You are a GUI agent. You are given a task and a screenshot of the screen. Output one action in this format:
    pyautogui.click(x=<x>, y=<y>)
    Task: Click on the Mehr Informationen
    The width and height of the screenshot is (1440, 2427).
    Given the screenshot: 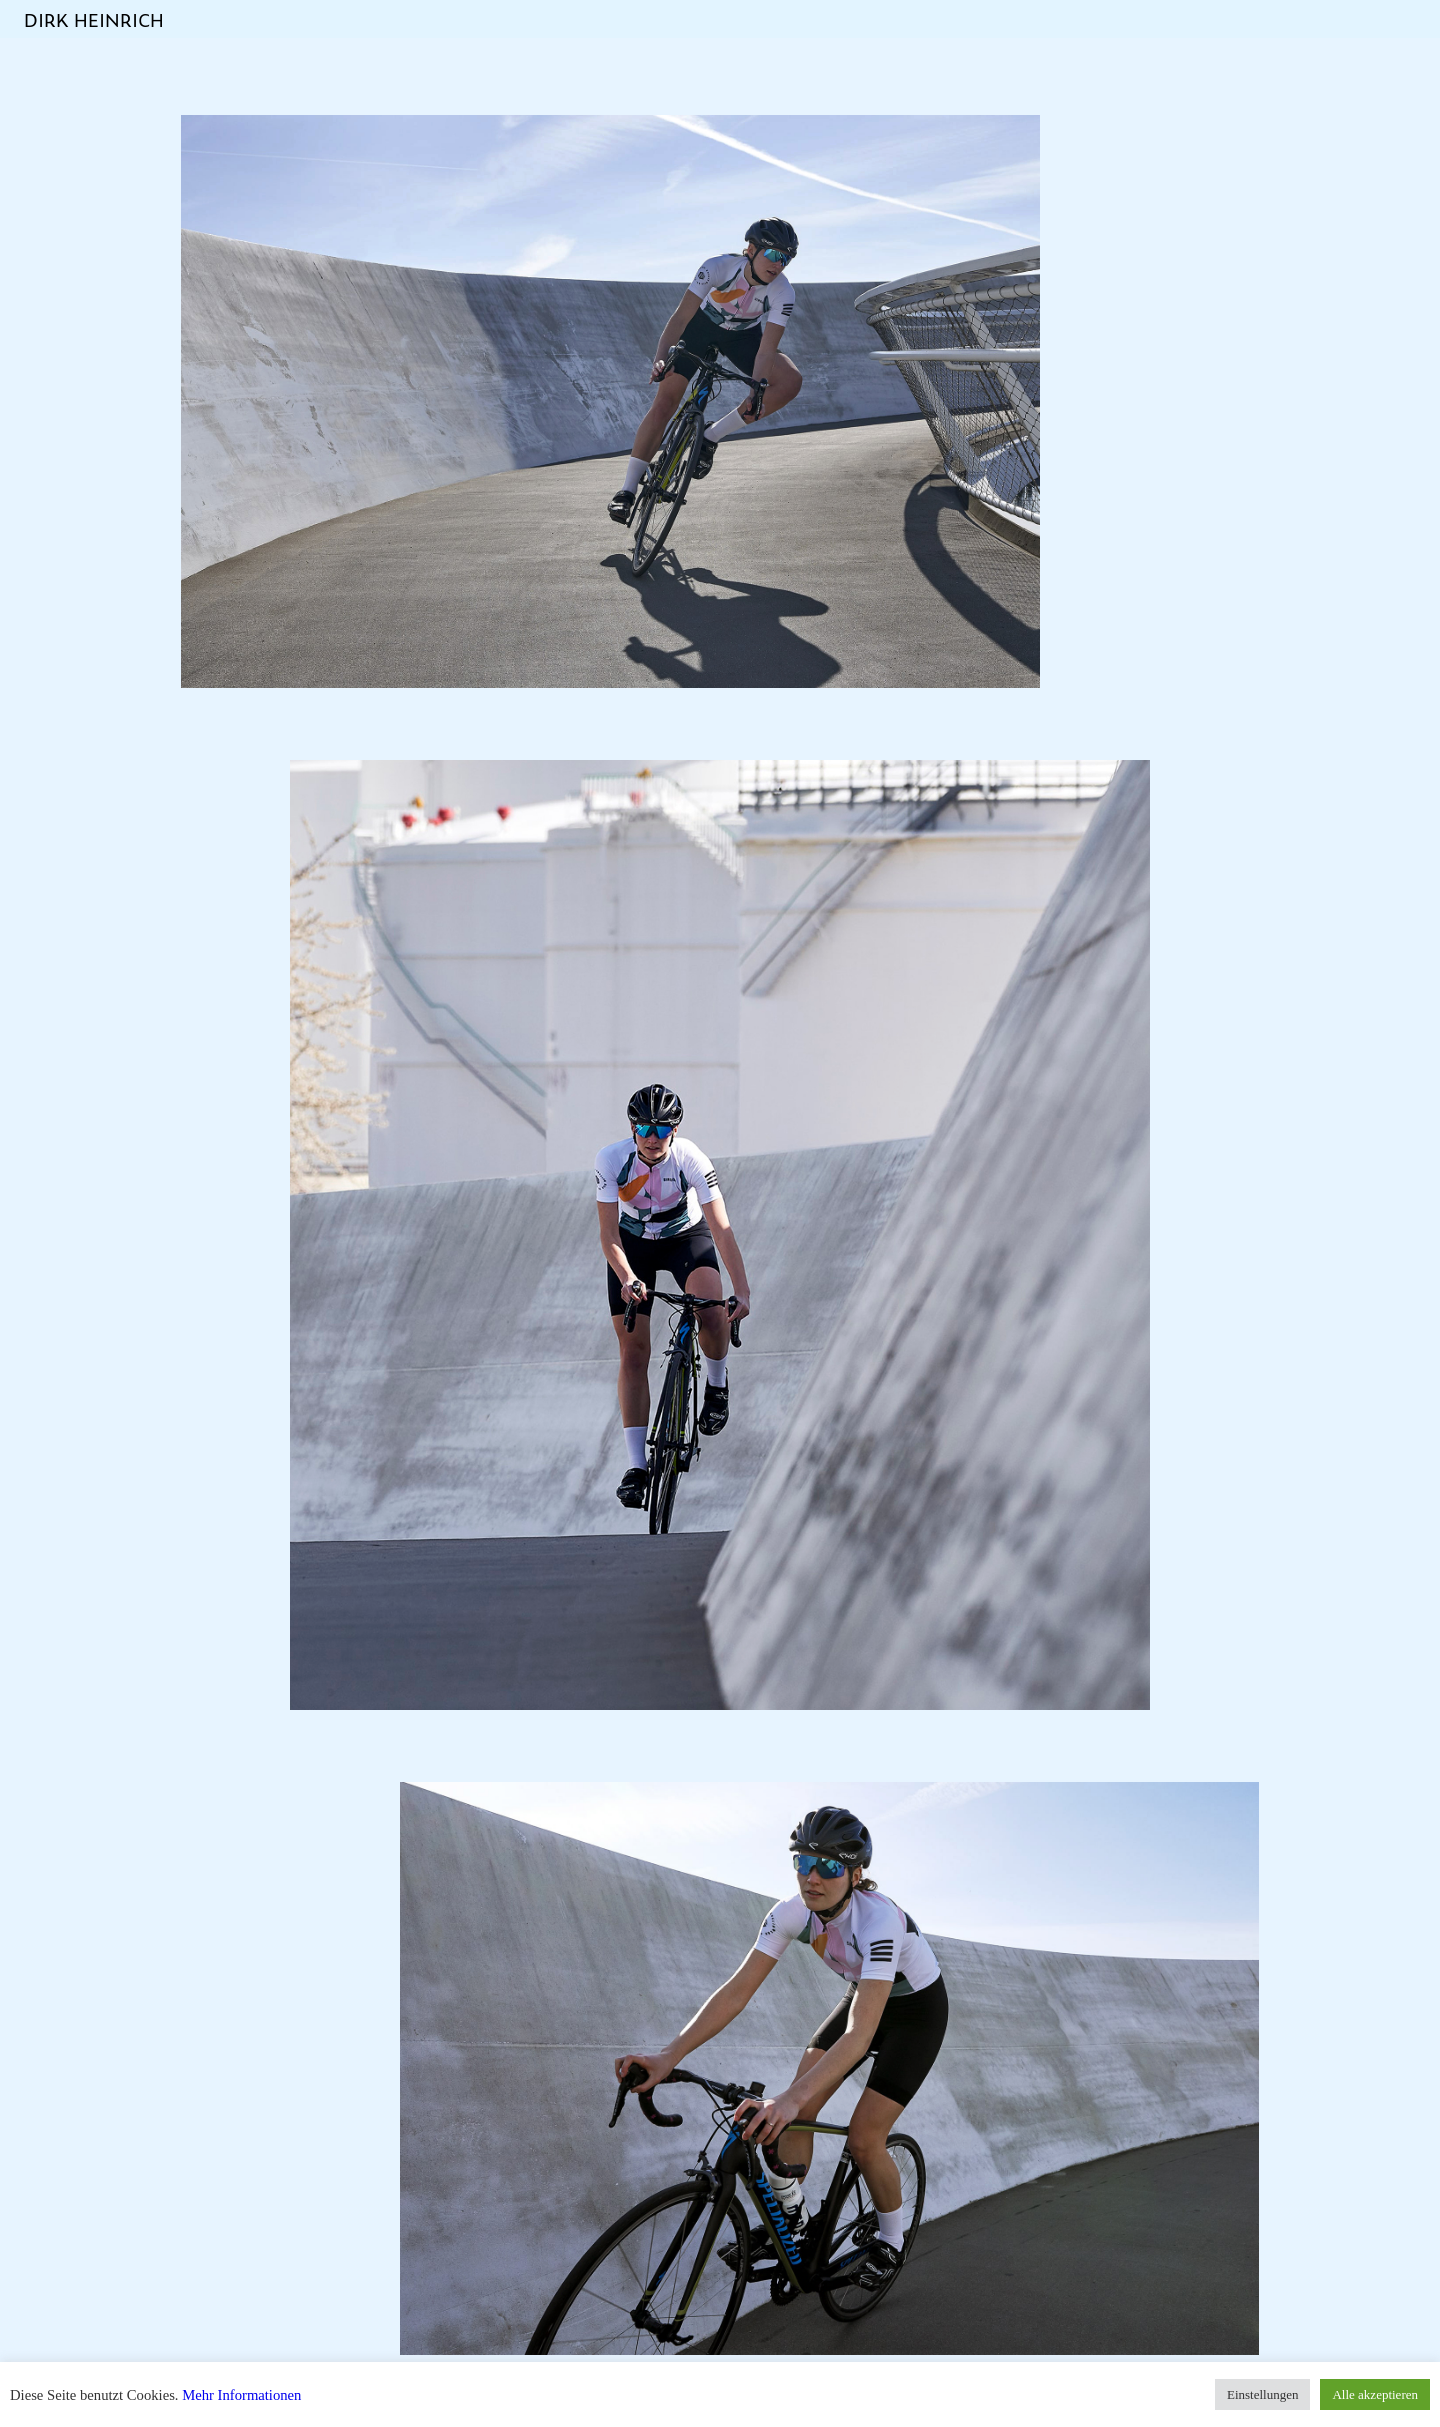 What is the action you would take?
    pyautogui.click(x=241, y=2395)
    